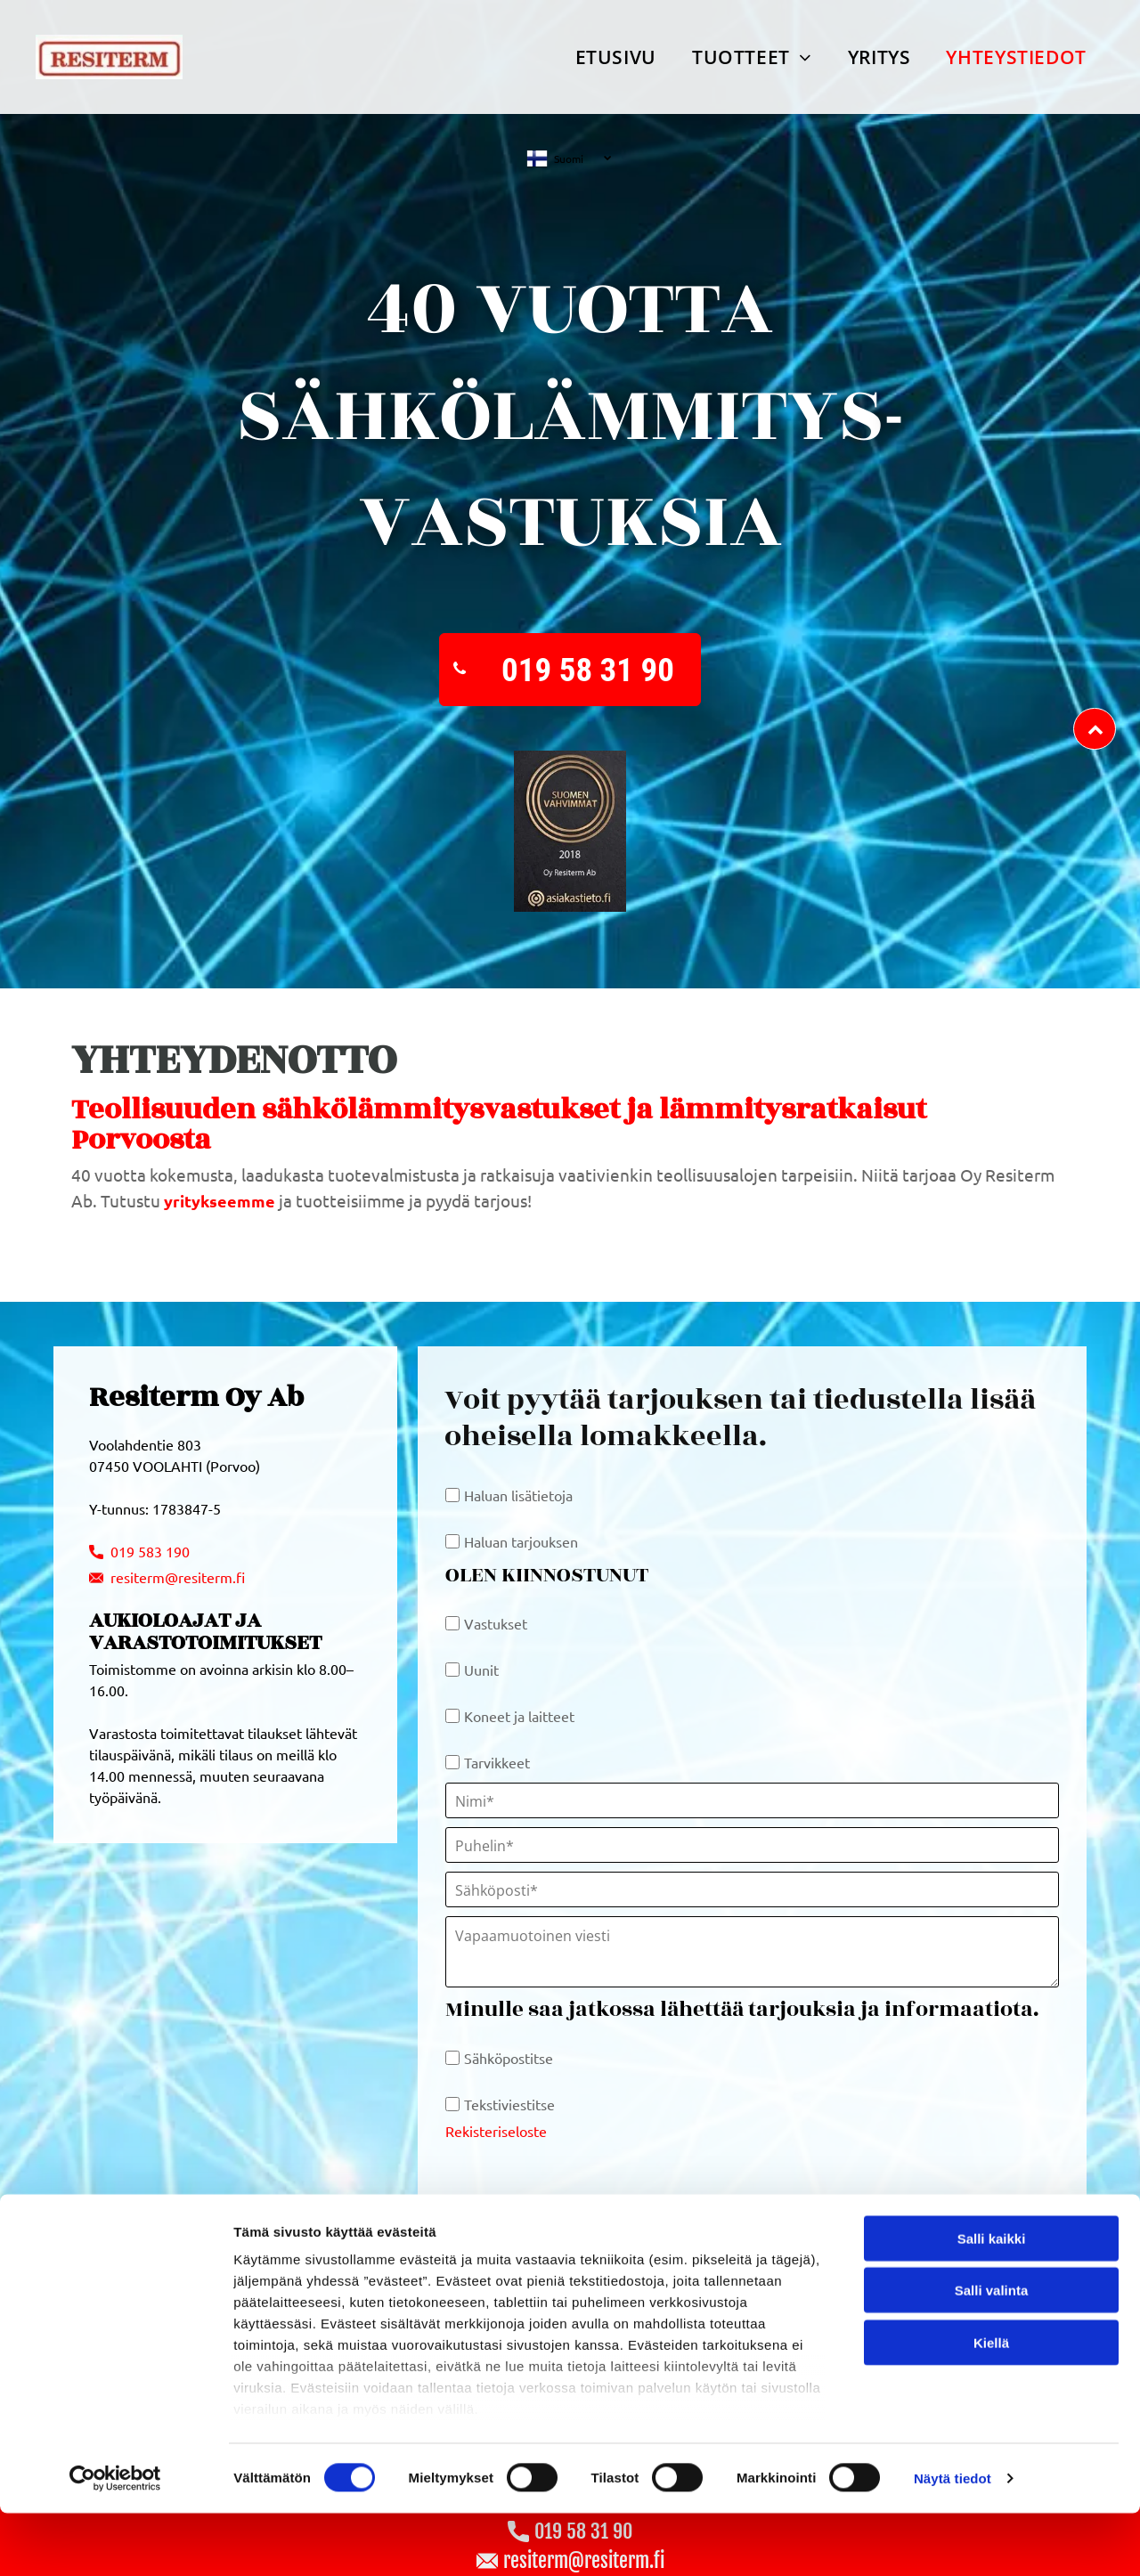  I want to click on [presentation], so click(580, 2178).